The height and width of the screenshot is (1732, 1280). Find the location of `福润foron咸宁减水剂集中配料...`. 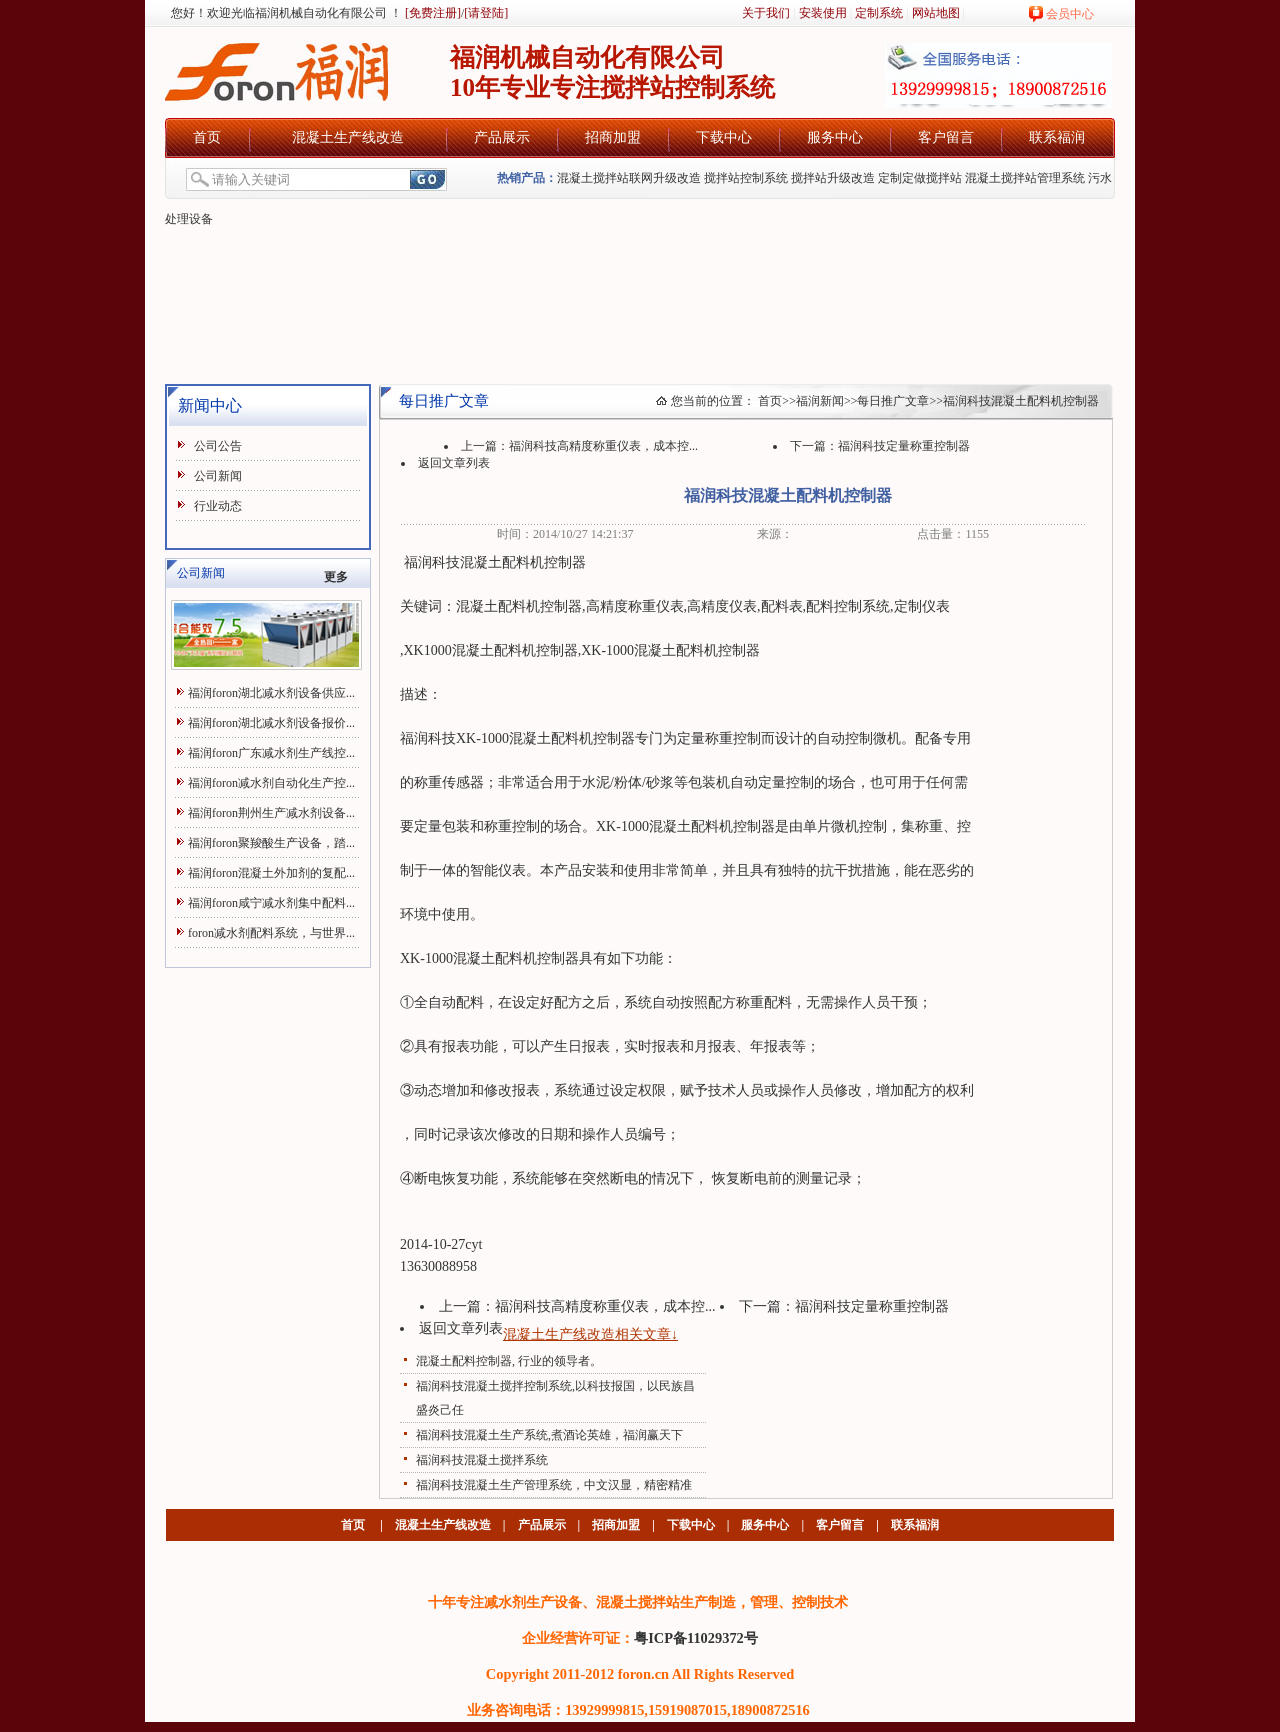

福润foron咸宁减水剂集中配料... is located at coordinates (271, 903).